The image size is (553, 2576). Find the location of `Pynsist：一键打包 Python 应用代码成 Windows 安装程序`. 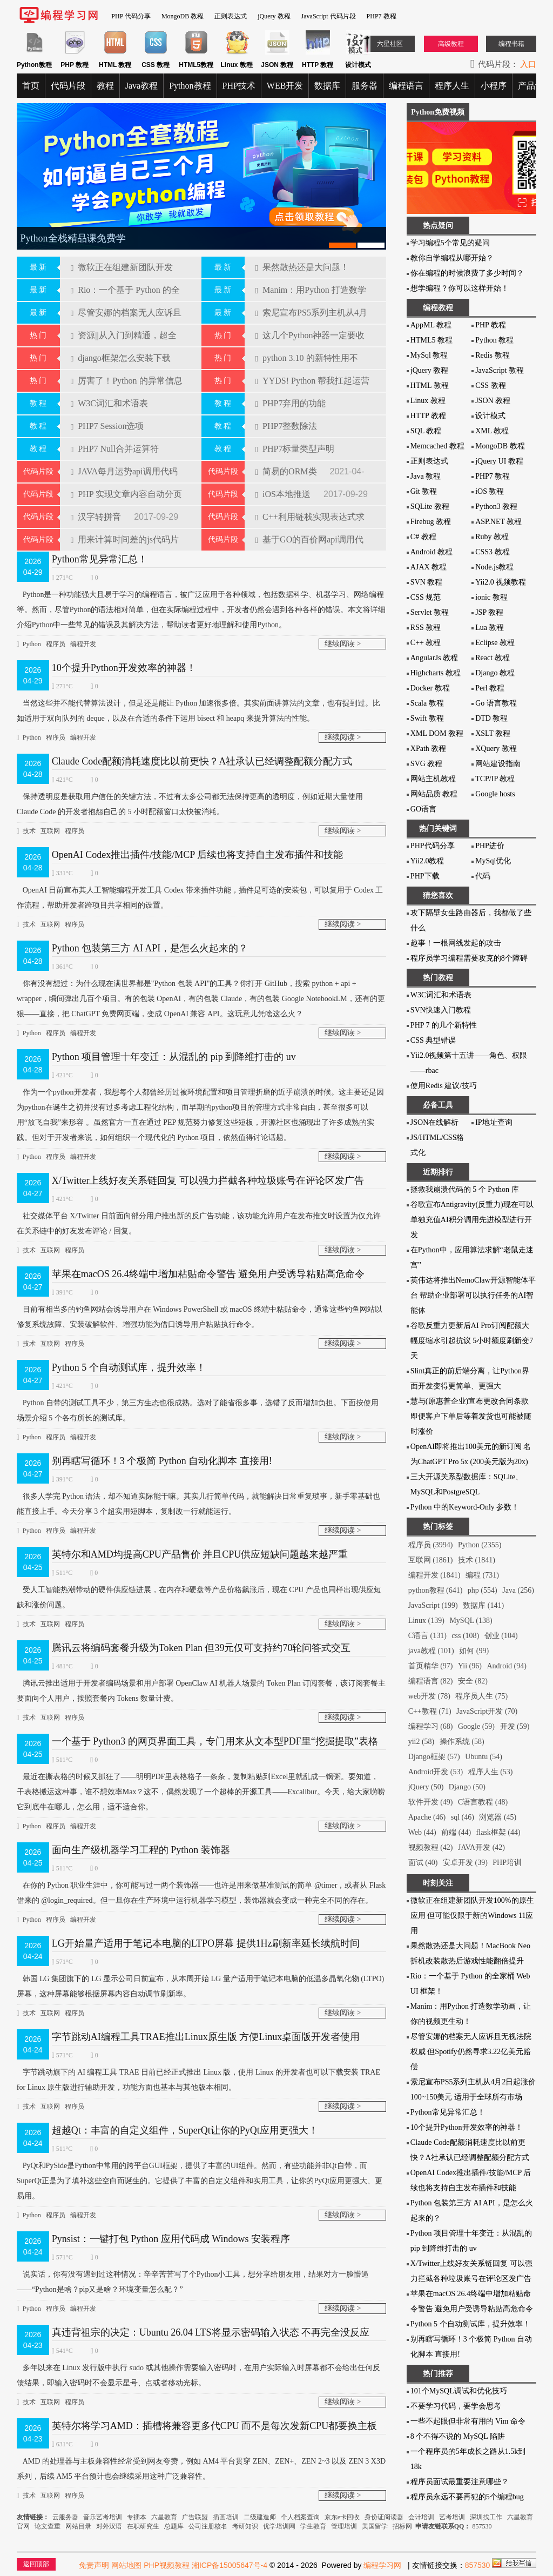

Pynsist：一键打包 Python 应用代码成 Windows 安装程序 is located at coordinates (171, 2238).